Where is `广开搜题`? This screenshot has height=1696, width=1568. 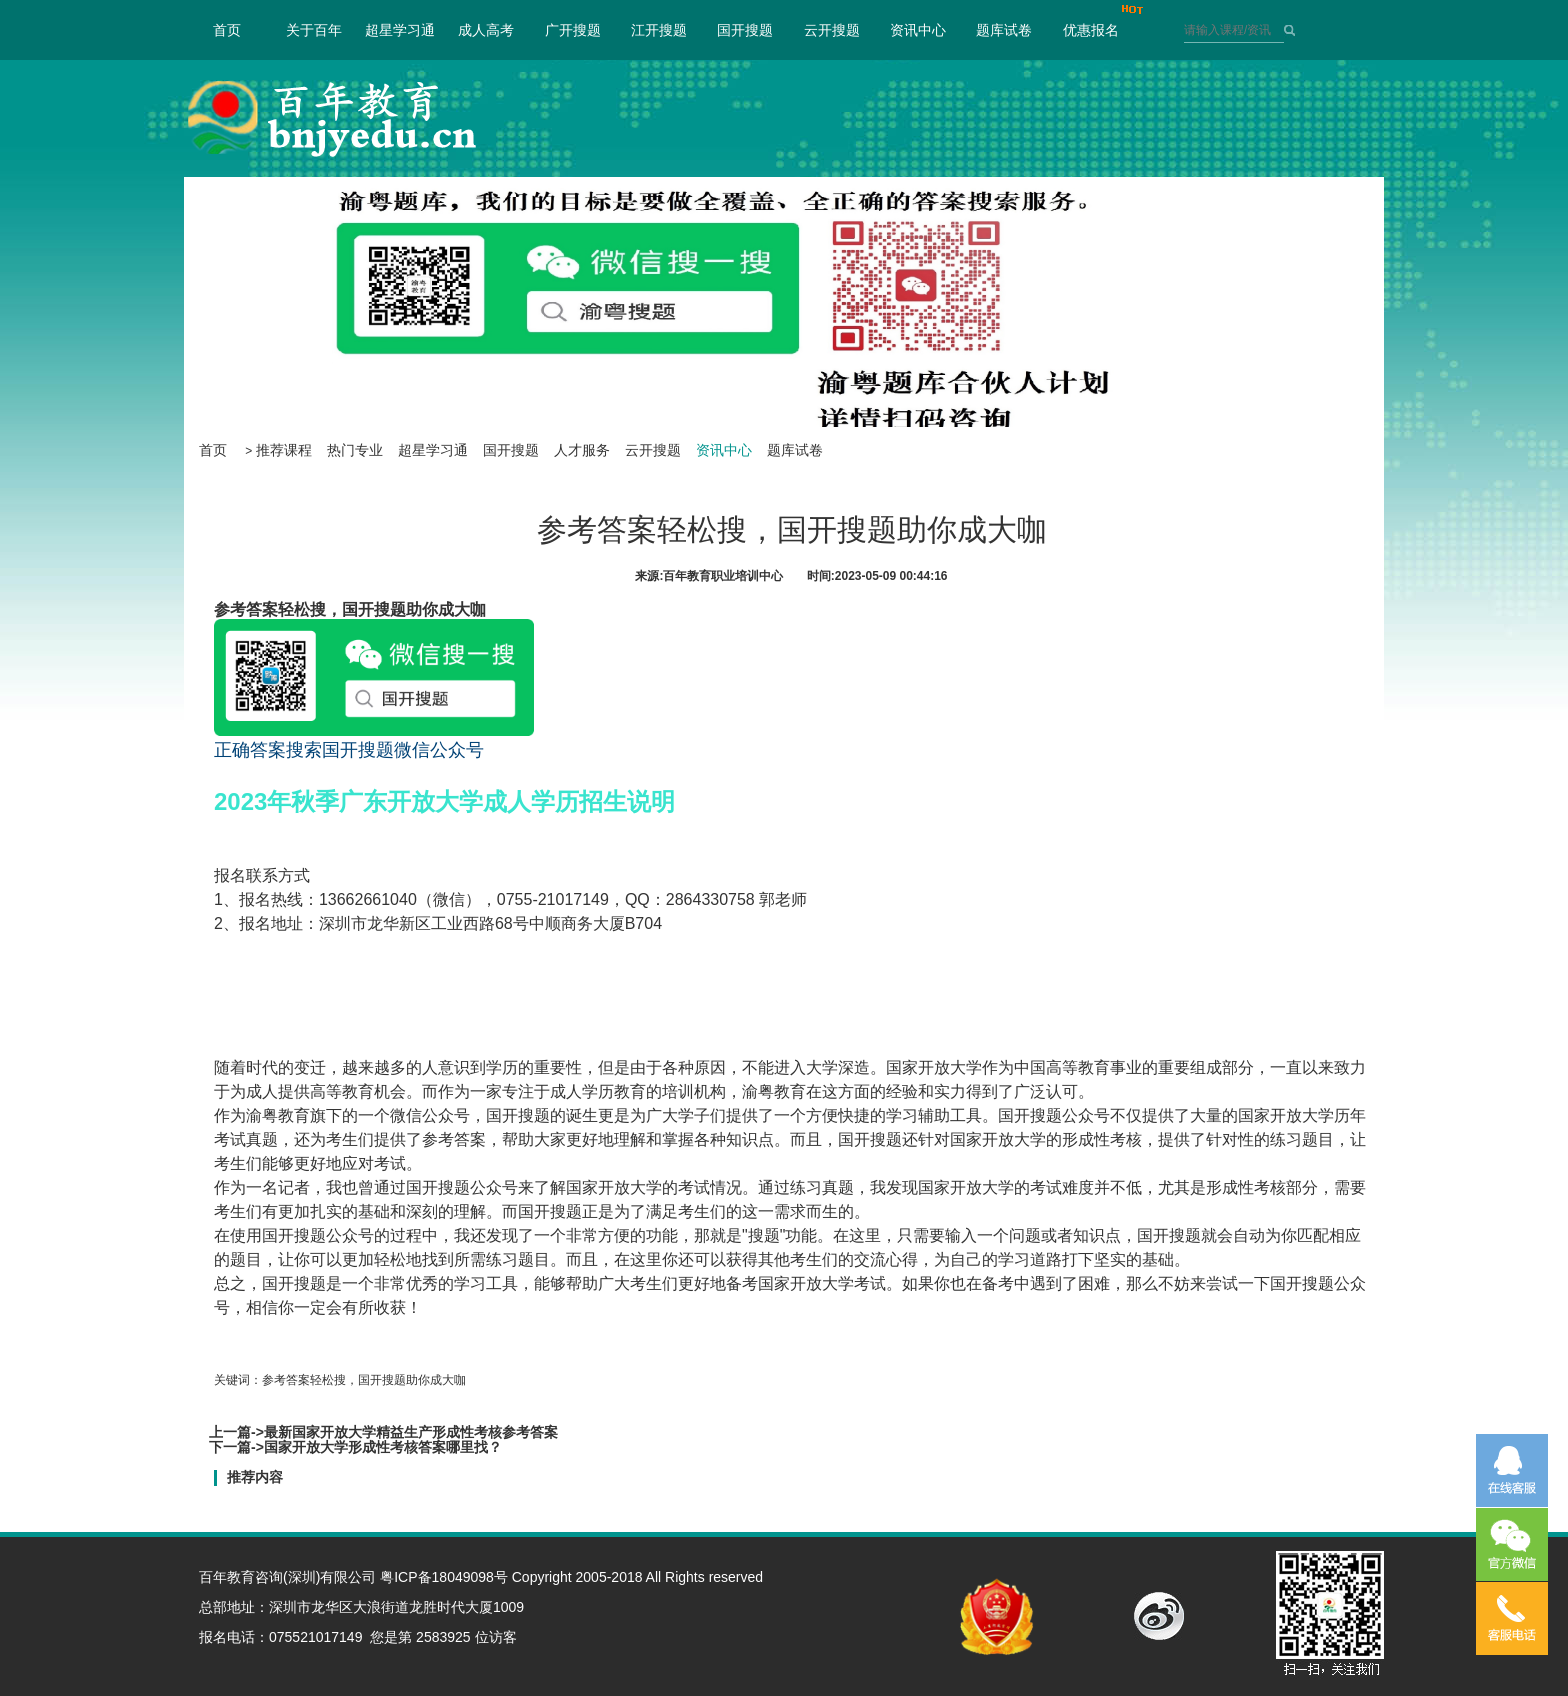 广开搜题 is located at coordinates (573, 30).